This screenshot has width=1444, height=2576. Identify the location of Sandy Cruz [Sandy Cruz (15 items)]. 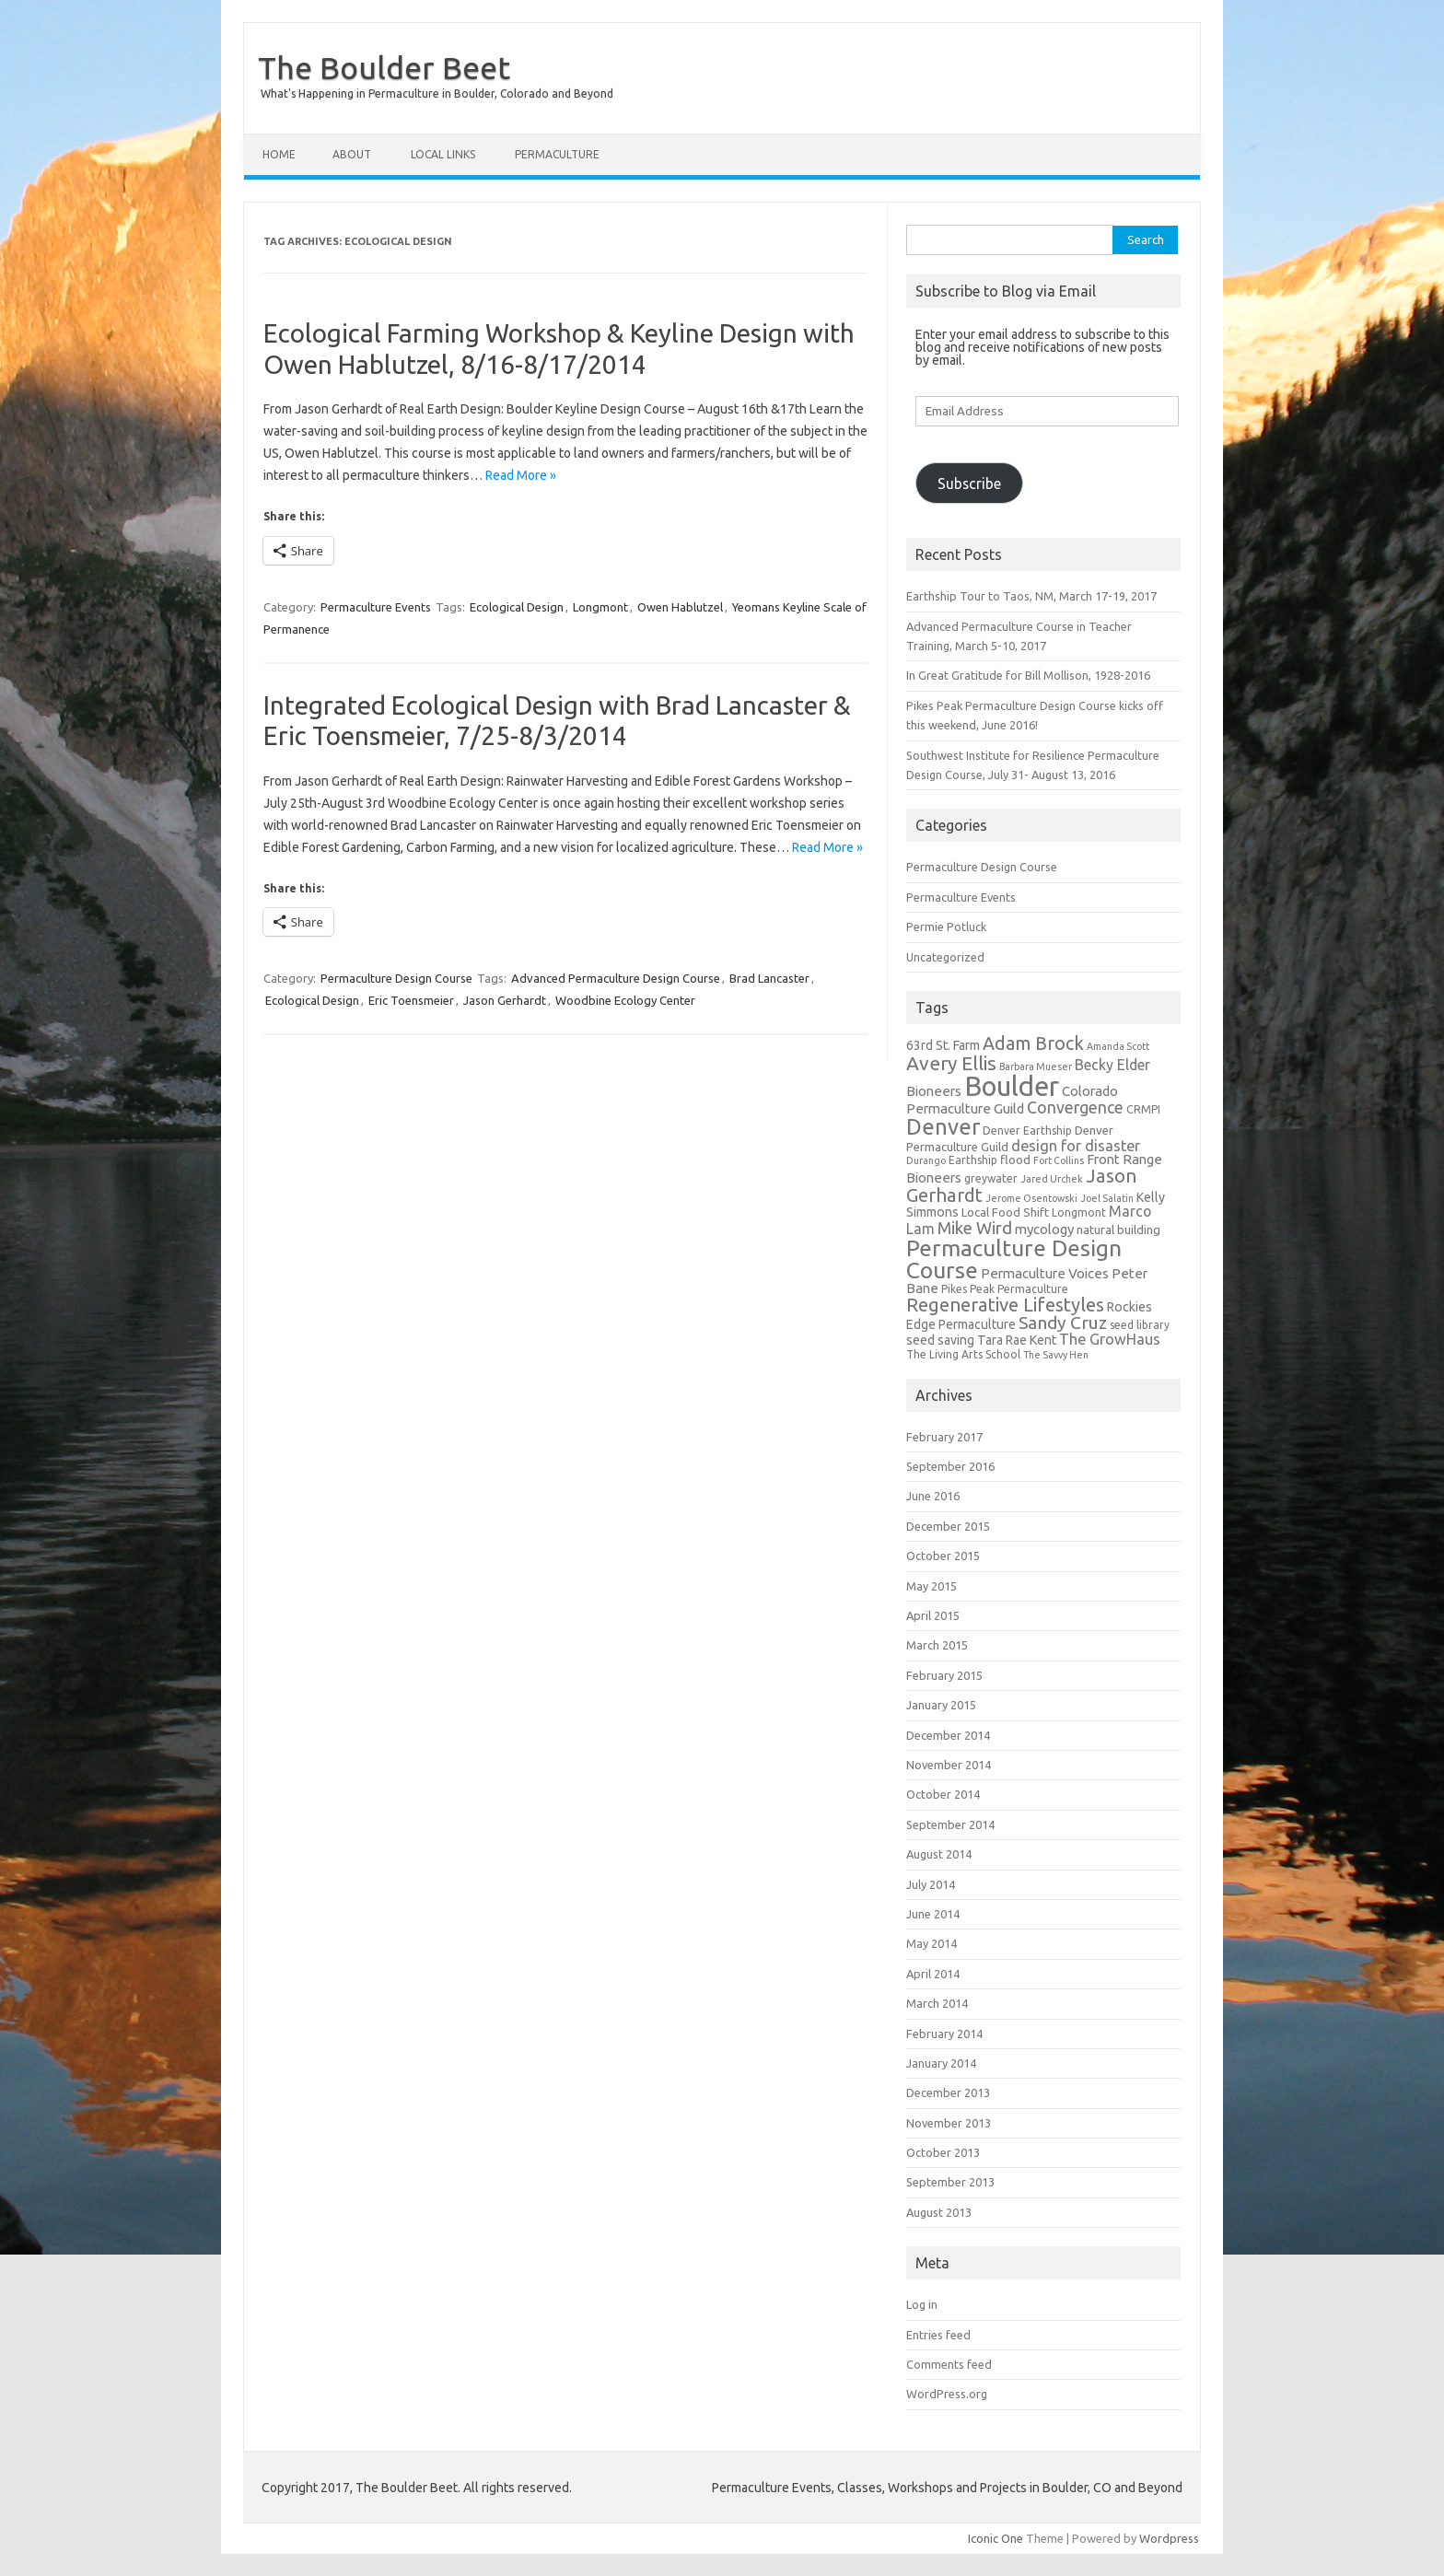
(1063, 1322).